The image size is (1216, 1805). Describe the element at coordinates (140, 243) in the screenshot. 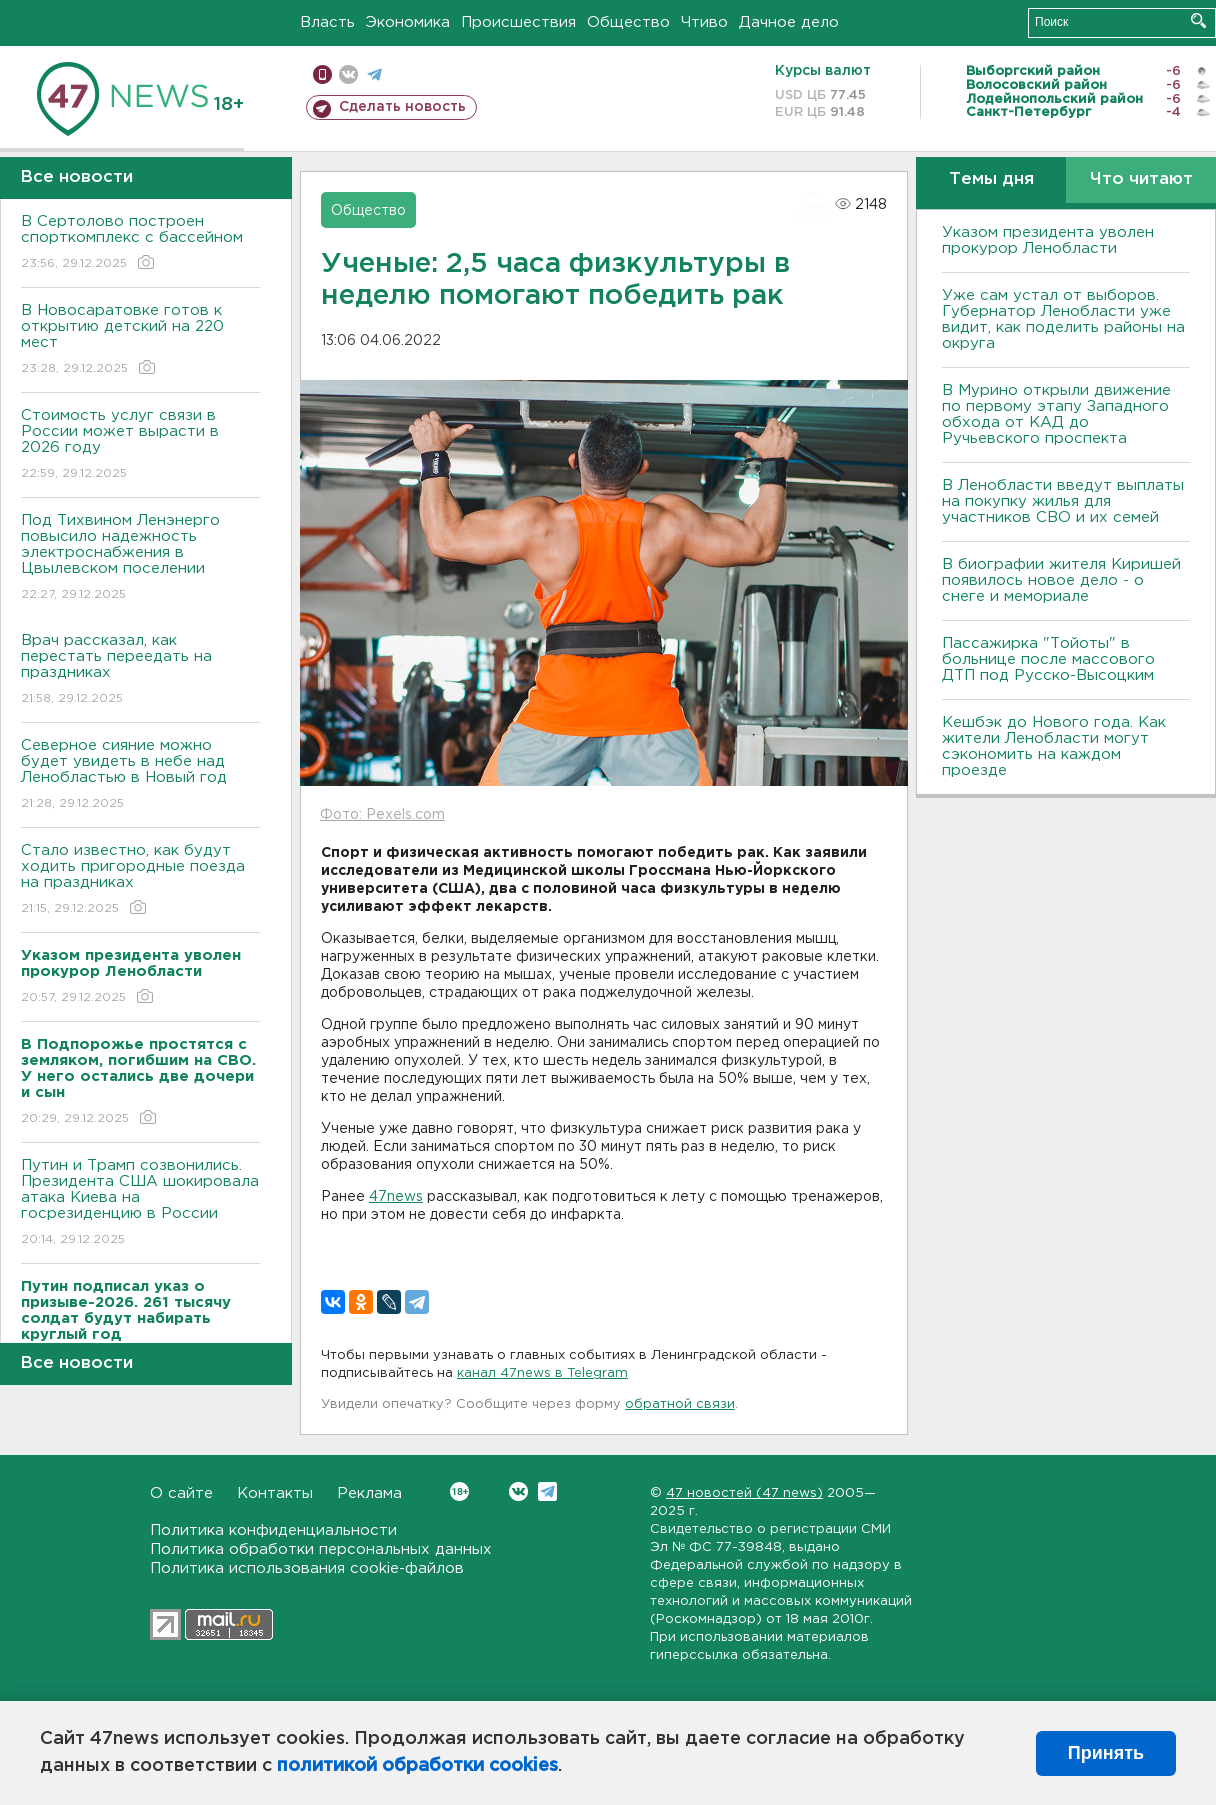

I see `В Сертолово построен спорткомплекс с бассейном` at that location.